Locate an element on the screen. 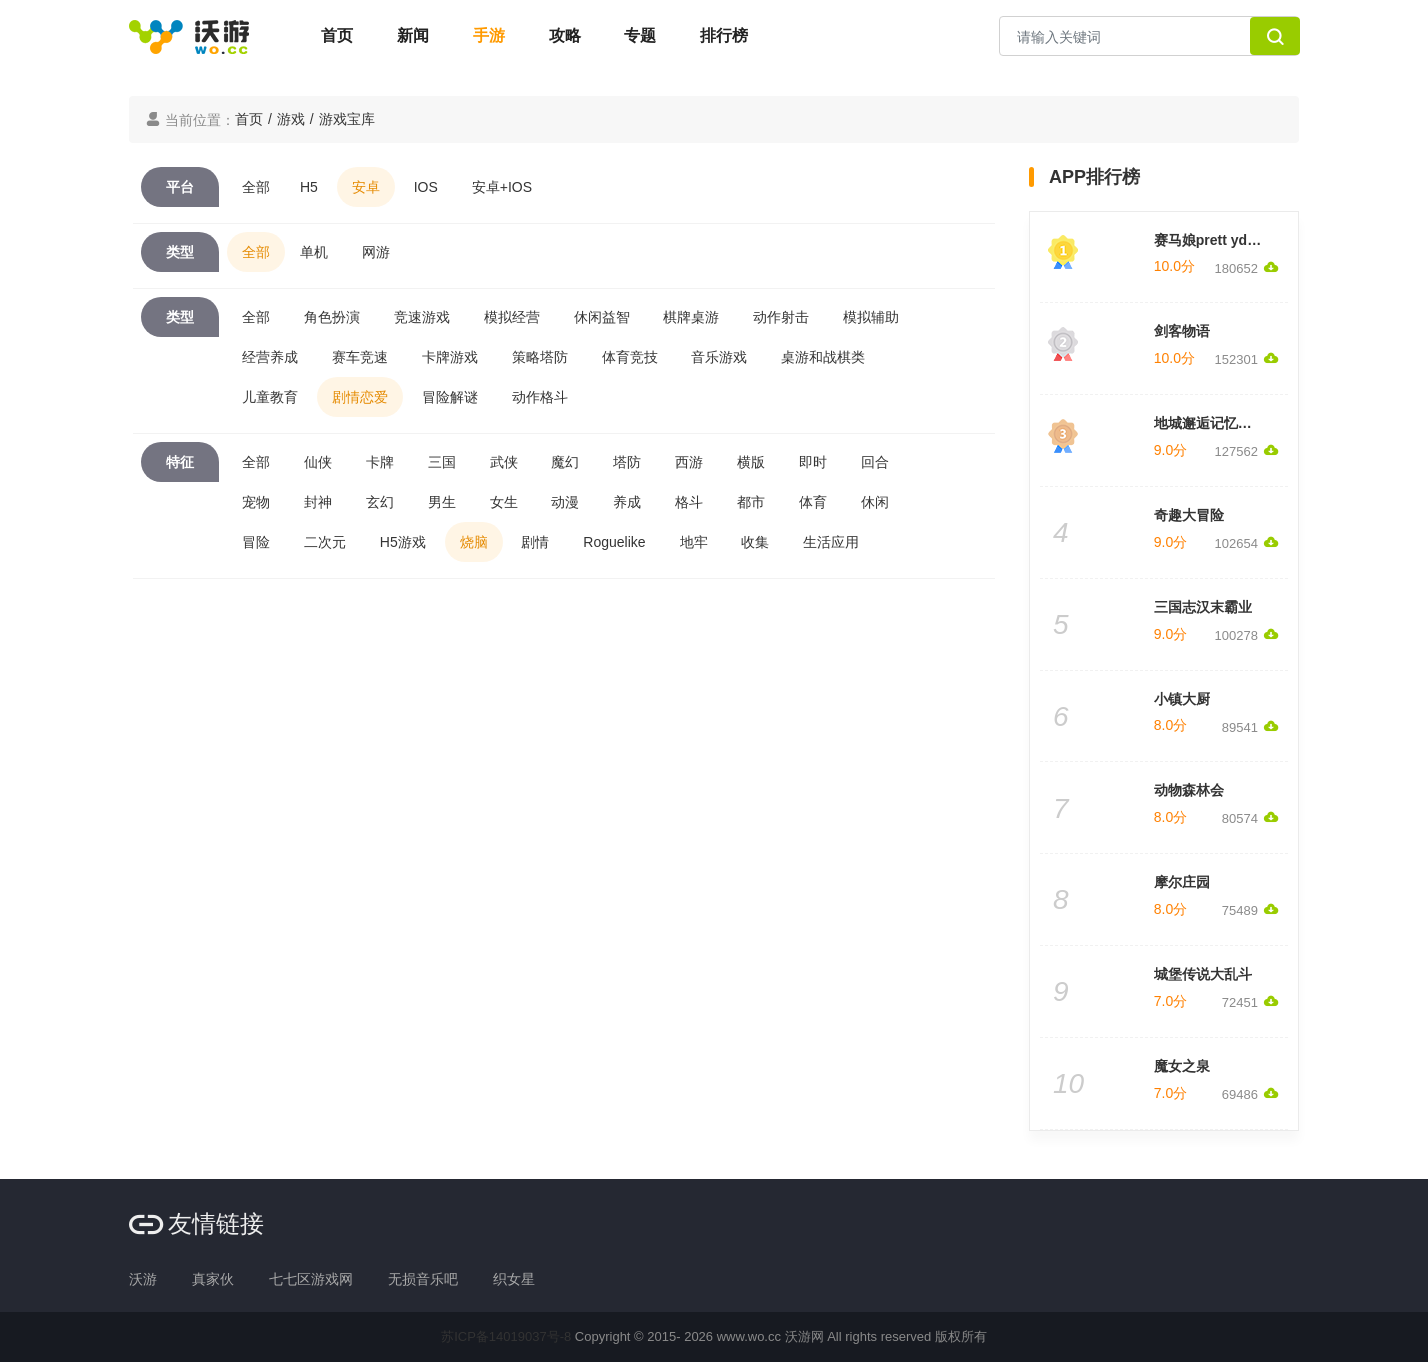 The height and width of the screenshot is (1362, 1428). 都市 is located at coordinates (751, 502).